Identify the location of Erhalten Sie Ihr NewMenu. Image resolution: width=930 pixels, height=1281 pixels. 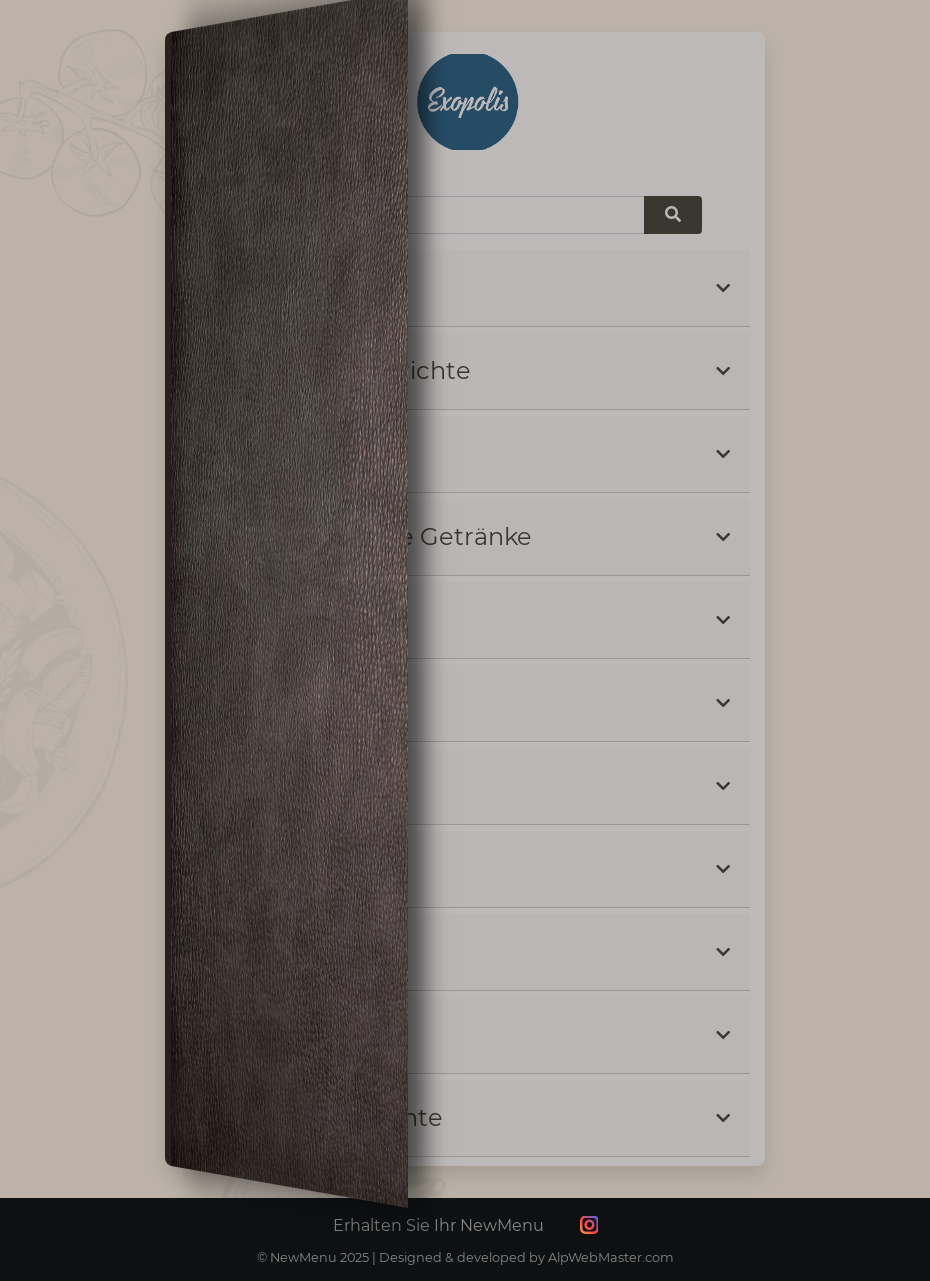
(438, 1225).